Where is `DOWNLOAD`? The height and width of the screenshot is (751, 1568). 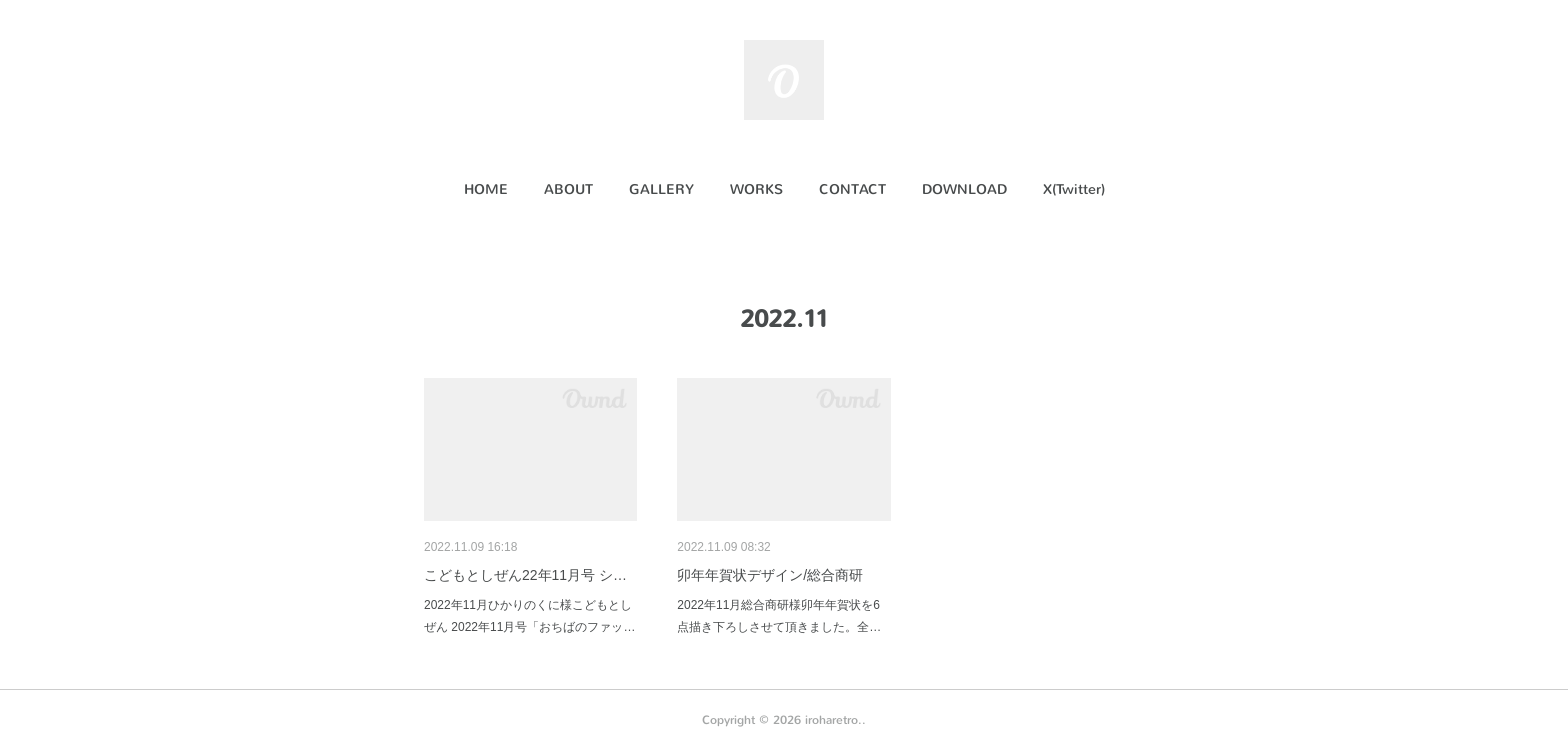
DOWNLOAD is located at coordinates (964, 189).